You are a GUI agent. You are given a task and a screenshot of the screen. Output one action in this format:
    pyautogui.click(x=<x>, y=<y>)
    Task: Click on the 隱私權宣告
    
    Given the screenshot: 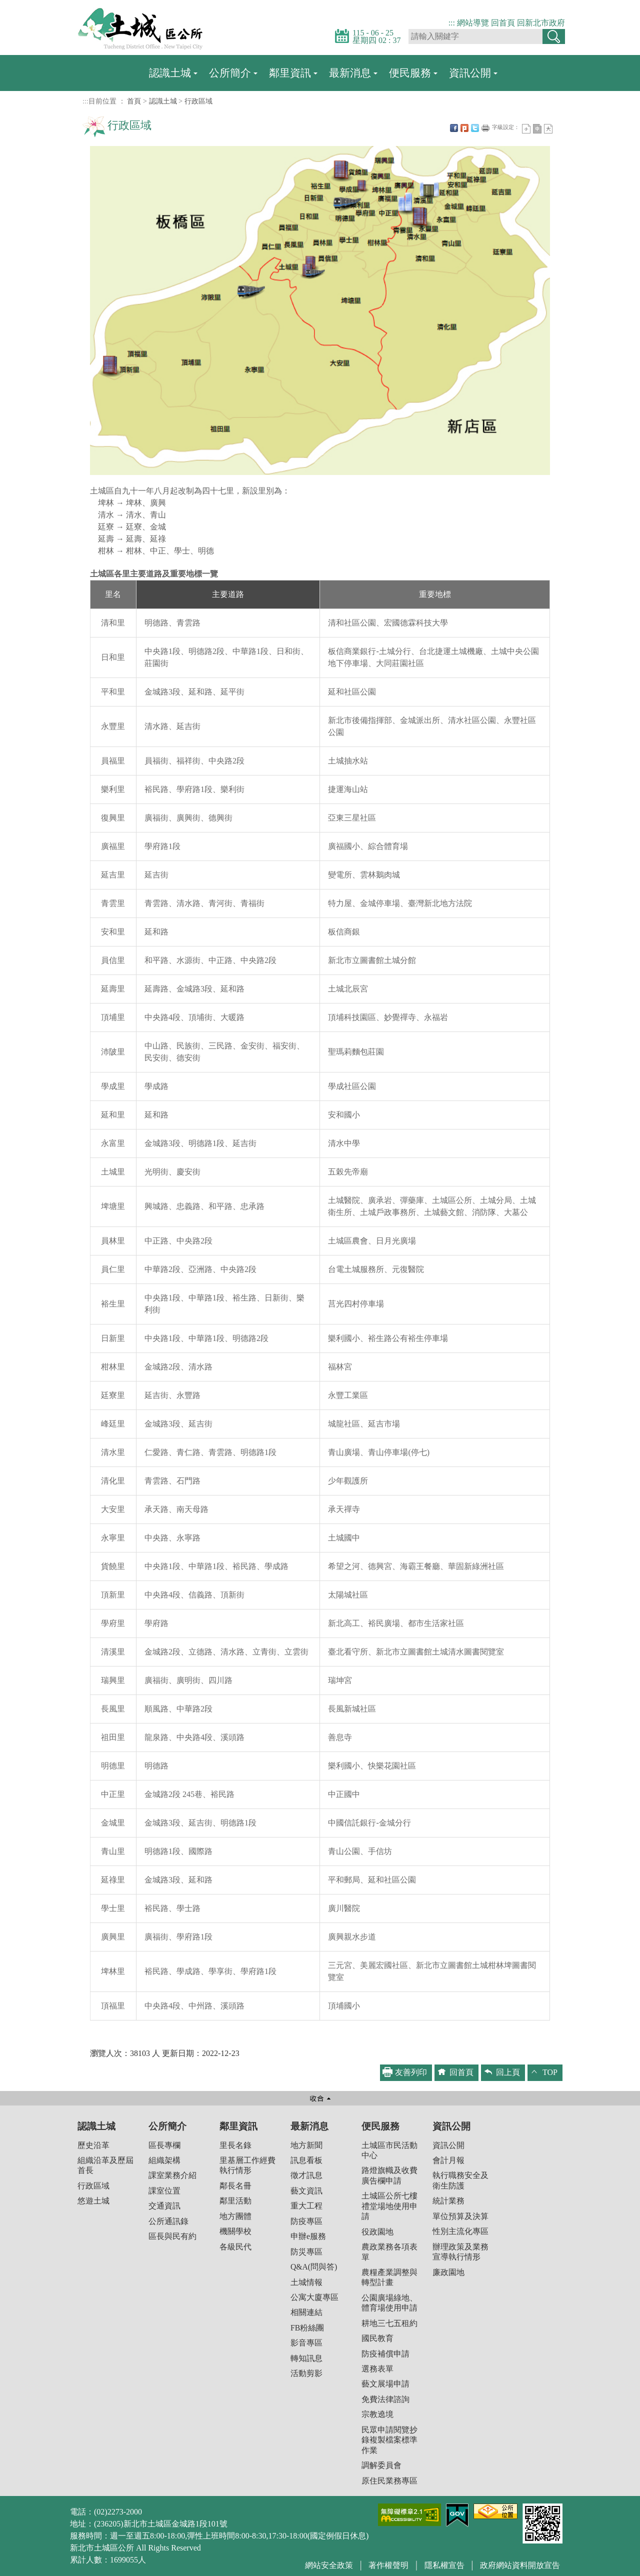 What is the action you would take?
    pyautogui.click(x=444, y=2565)
    